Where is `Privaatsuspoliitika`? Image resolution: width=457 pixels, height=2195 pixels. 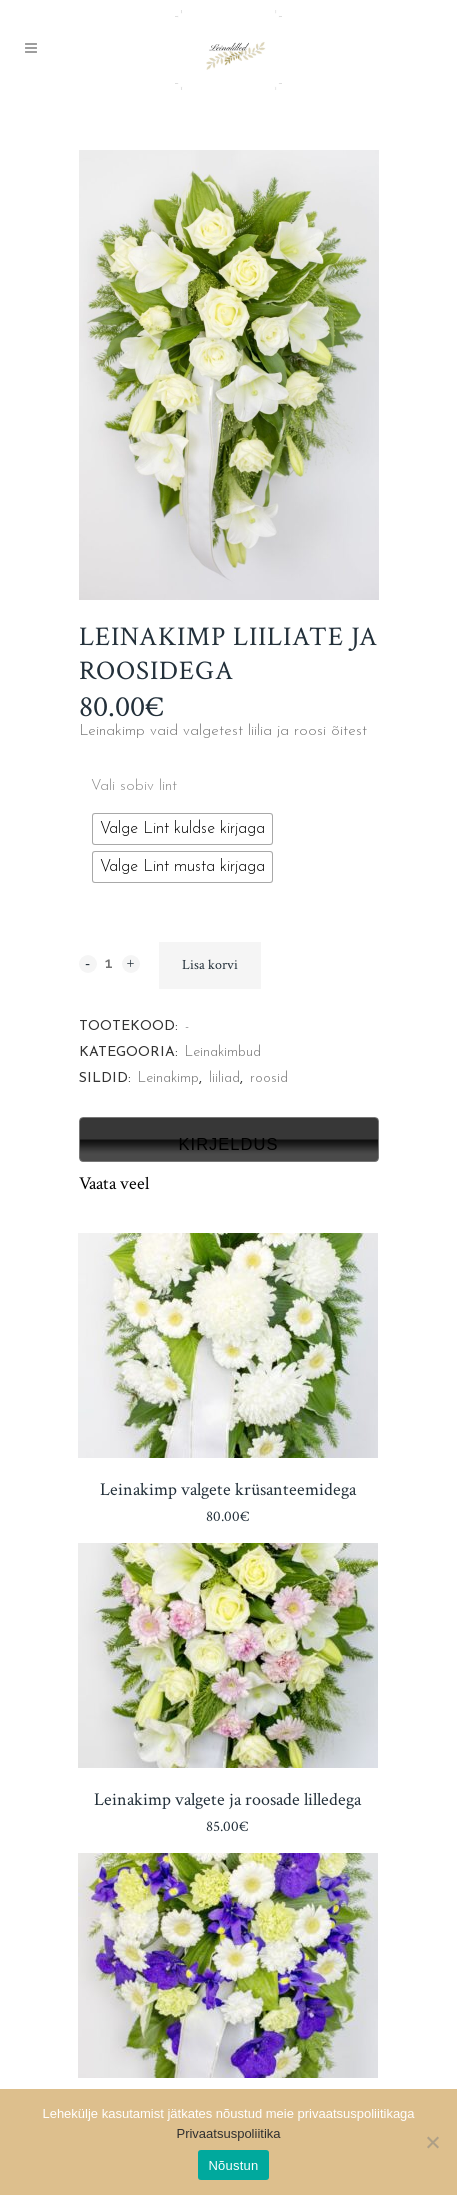
Privaatsuspoliitika is located at coordinates (228, 2133).